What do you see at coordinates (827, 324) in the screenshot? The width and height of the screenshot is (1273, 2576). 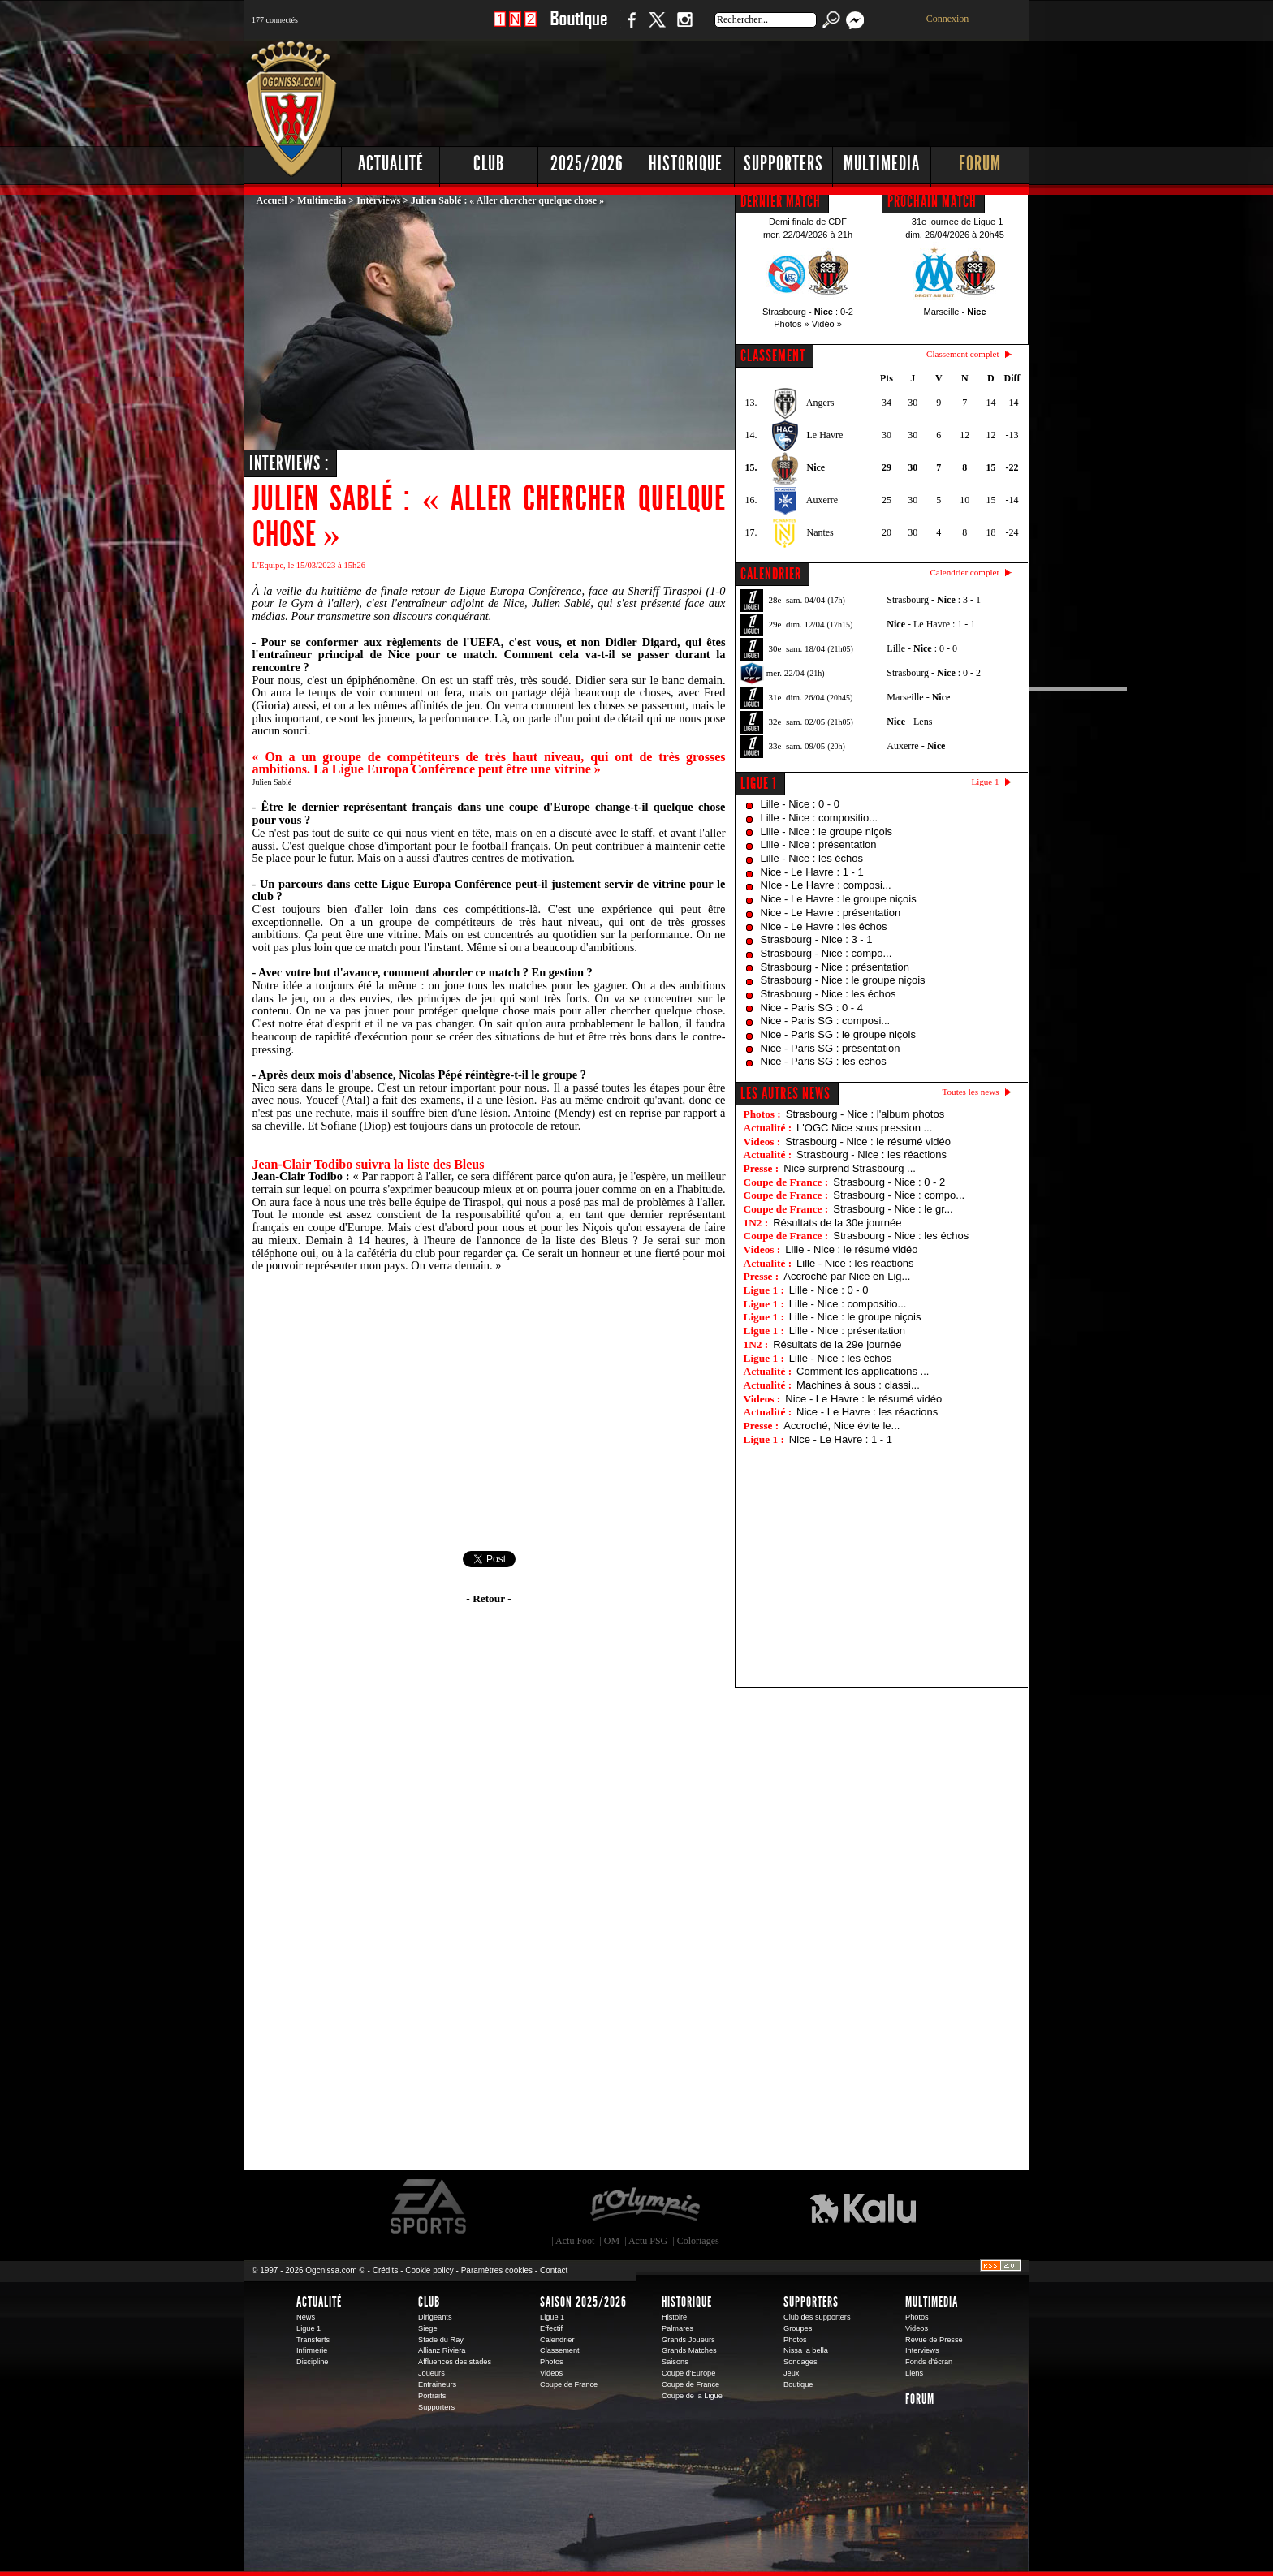 I see `Vidéo »` at bounding box center [827, 324].